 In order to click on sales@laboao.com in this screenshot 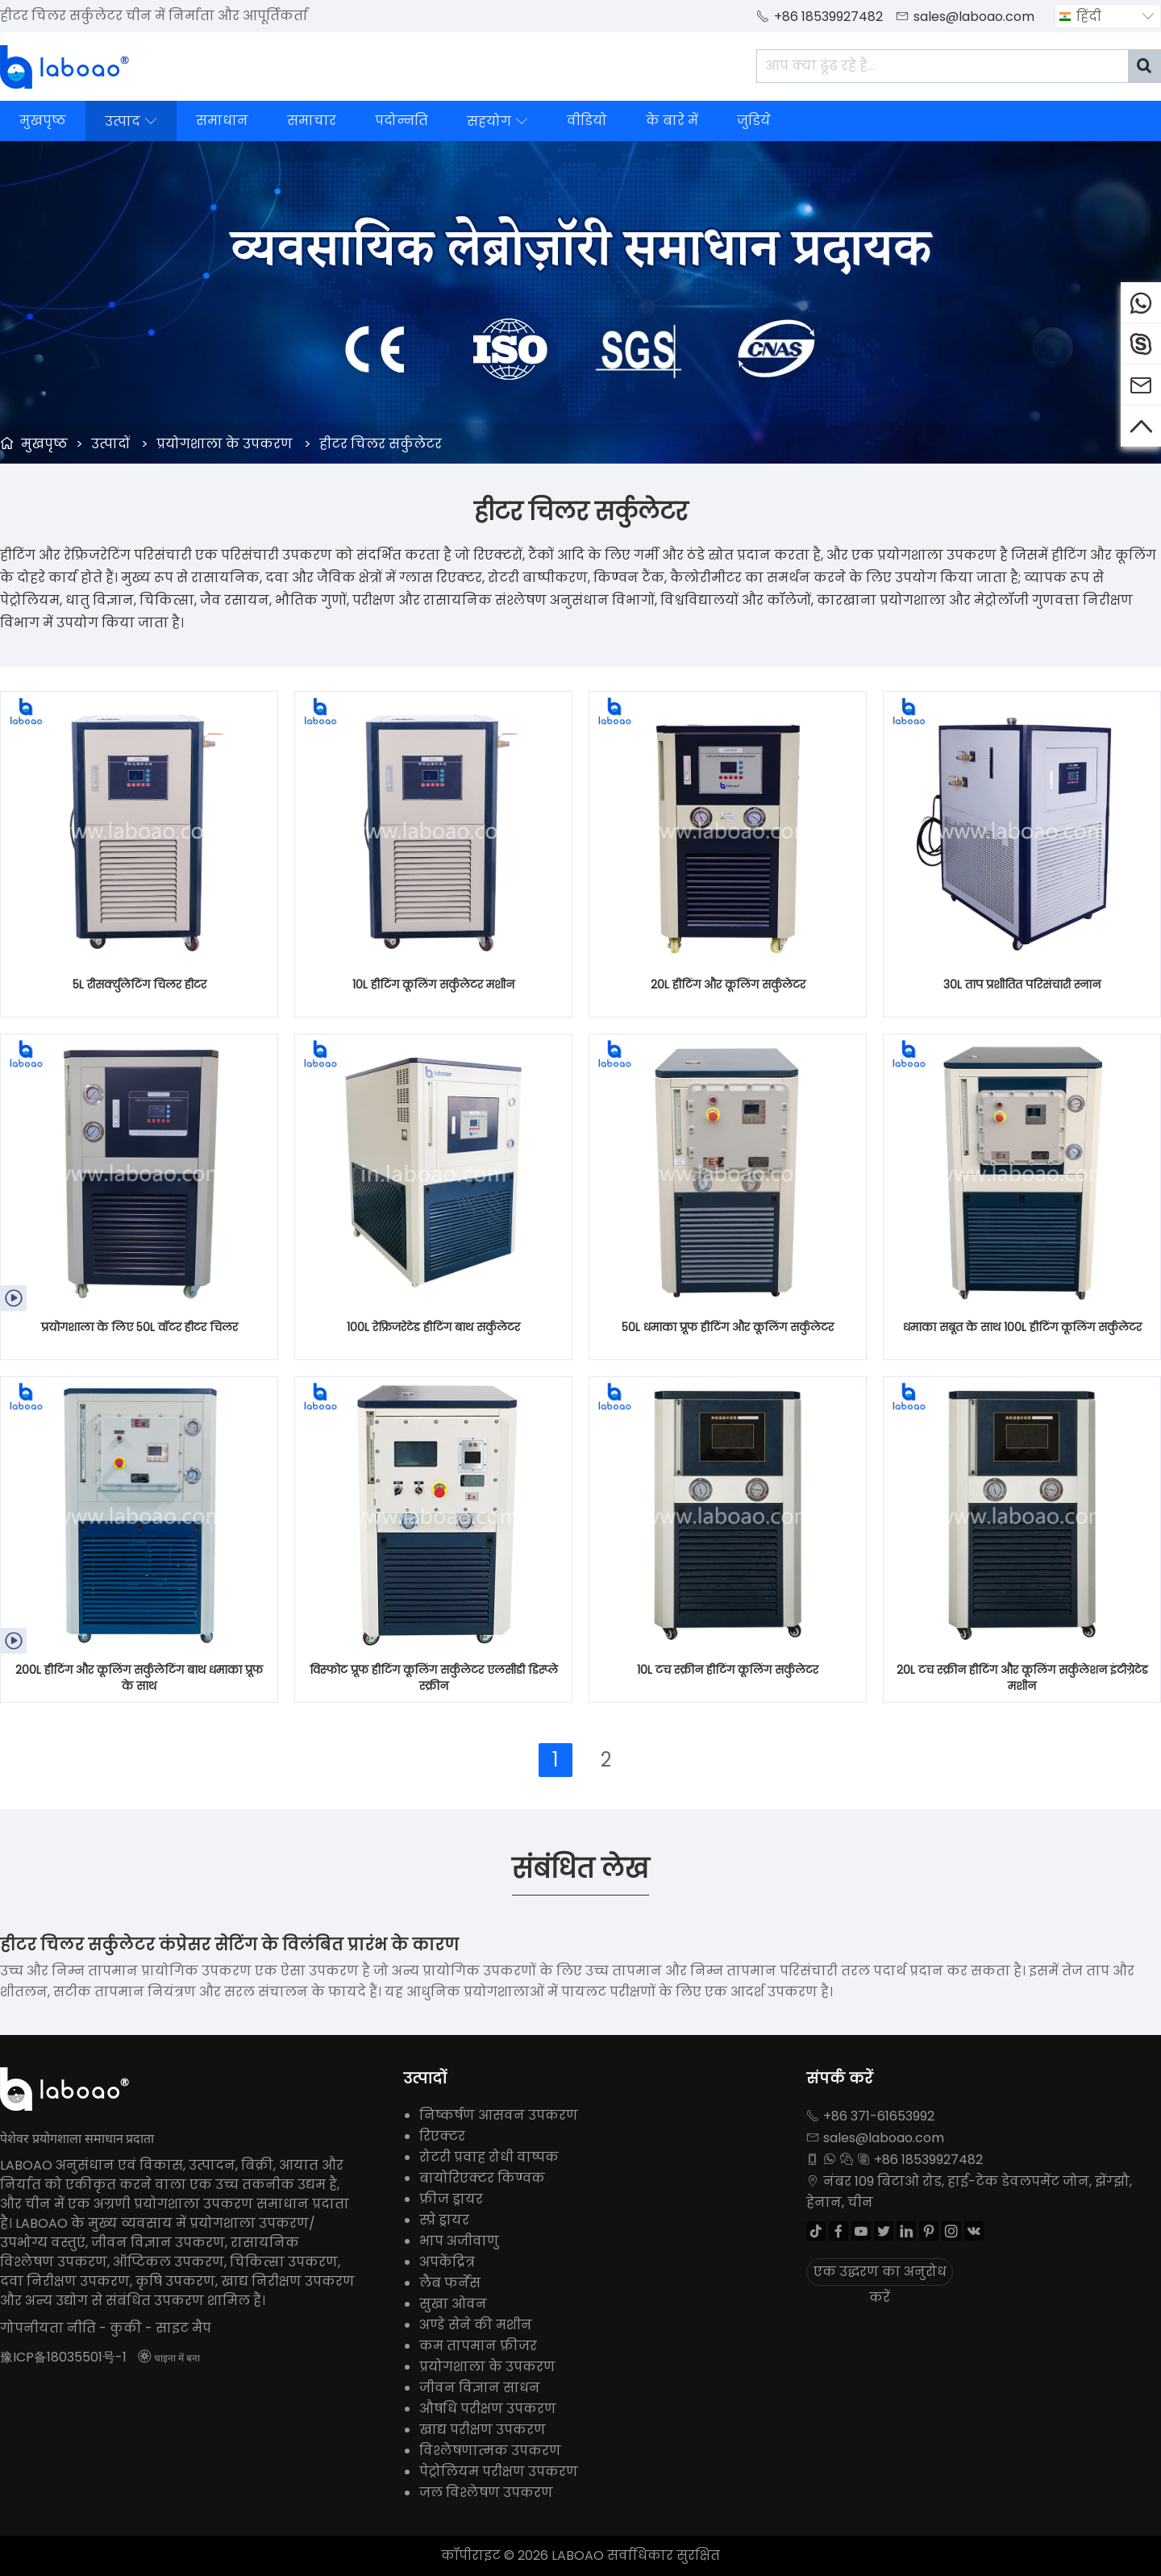, I will do `click(973, 16)`.